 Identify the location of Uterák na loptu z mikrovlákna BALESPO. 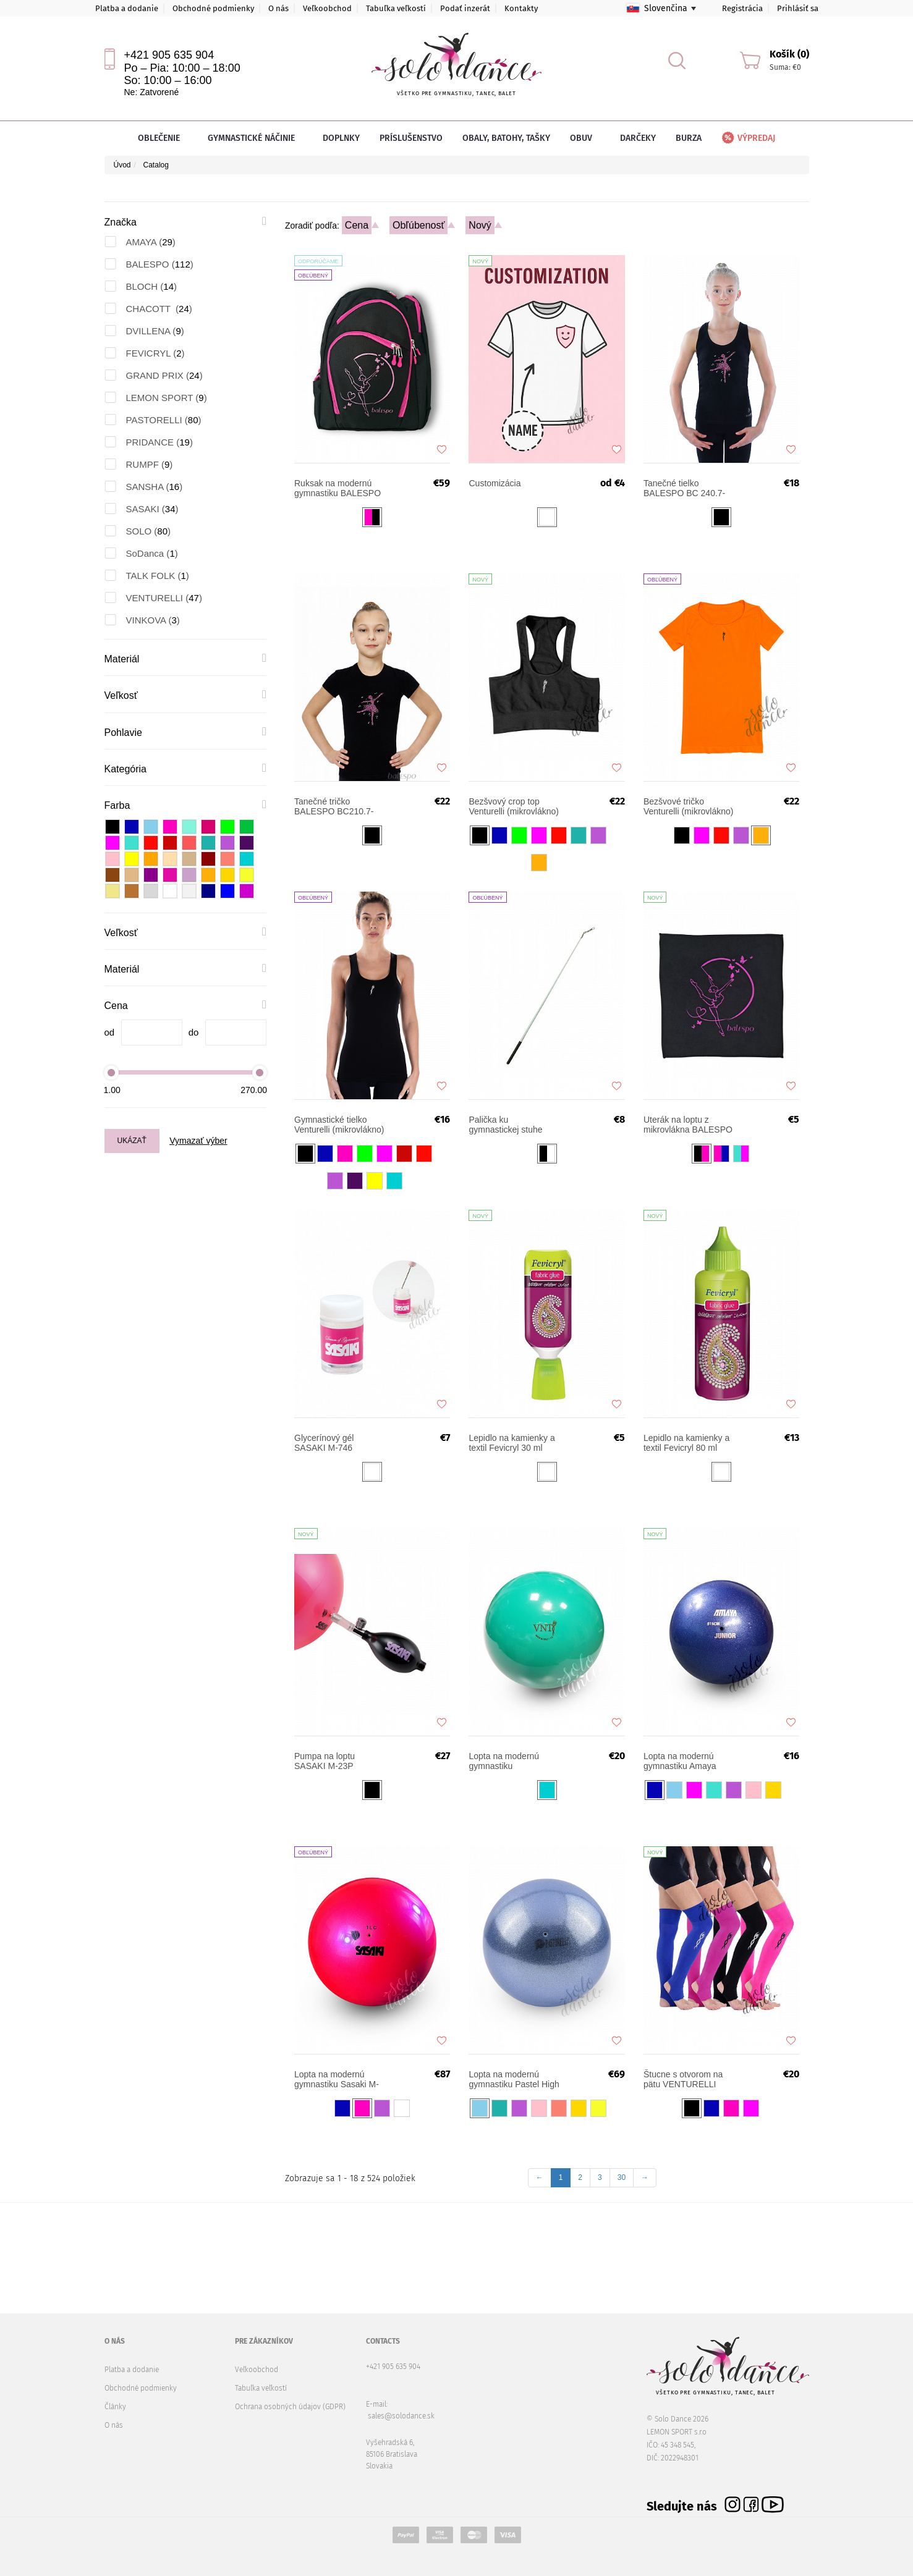
(688, 1124).